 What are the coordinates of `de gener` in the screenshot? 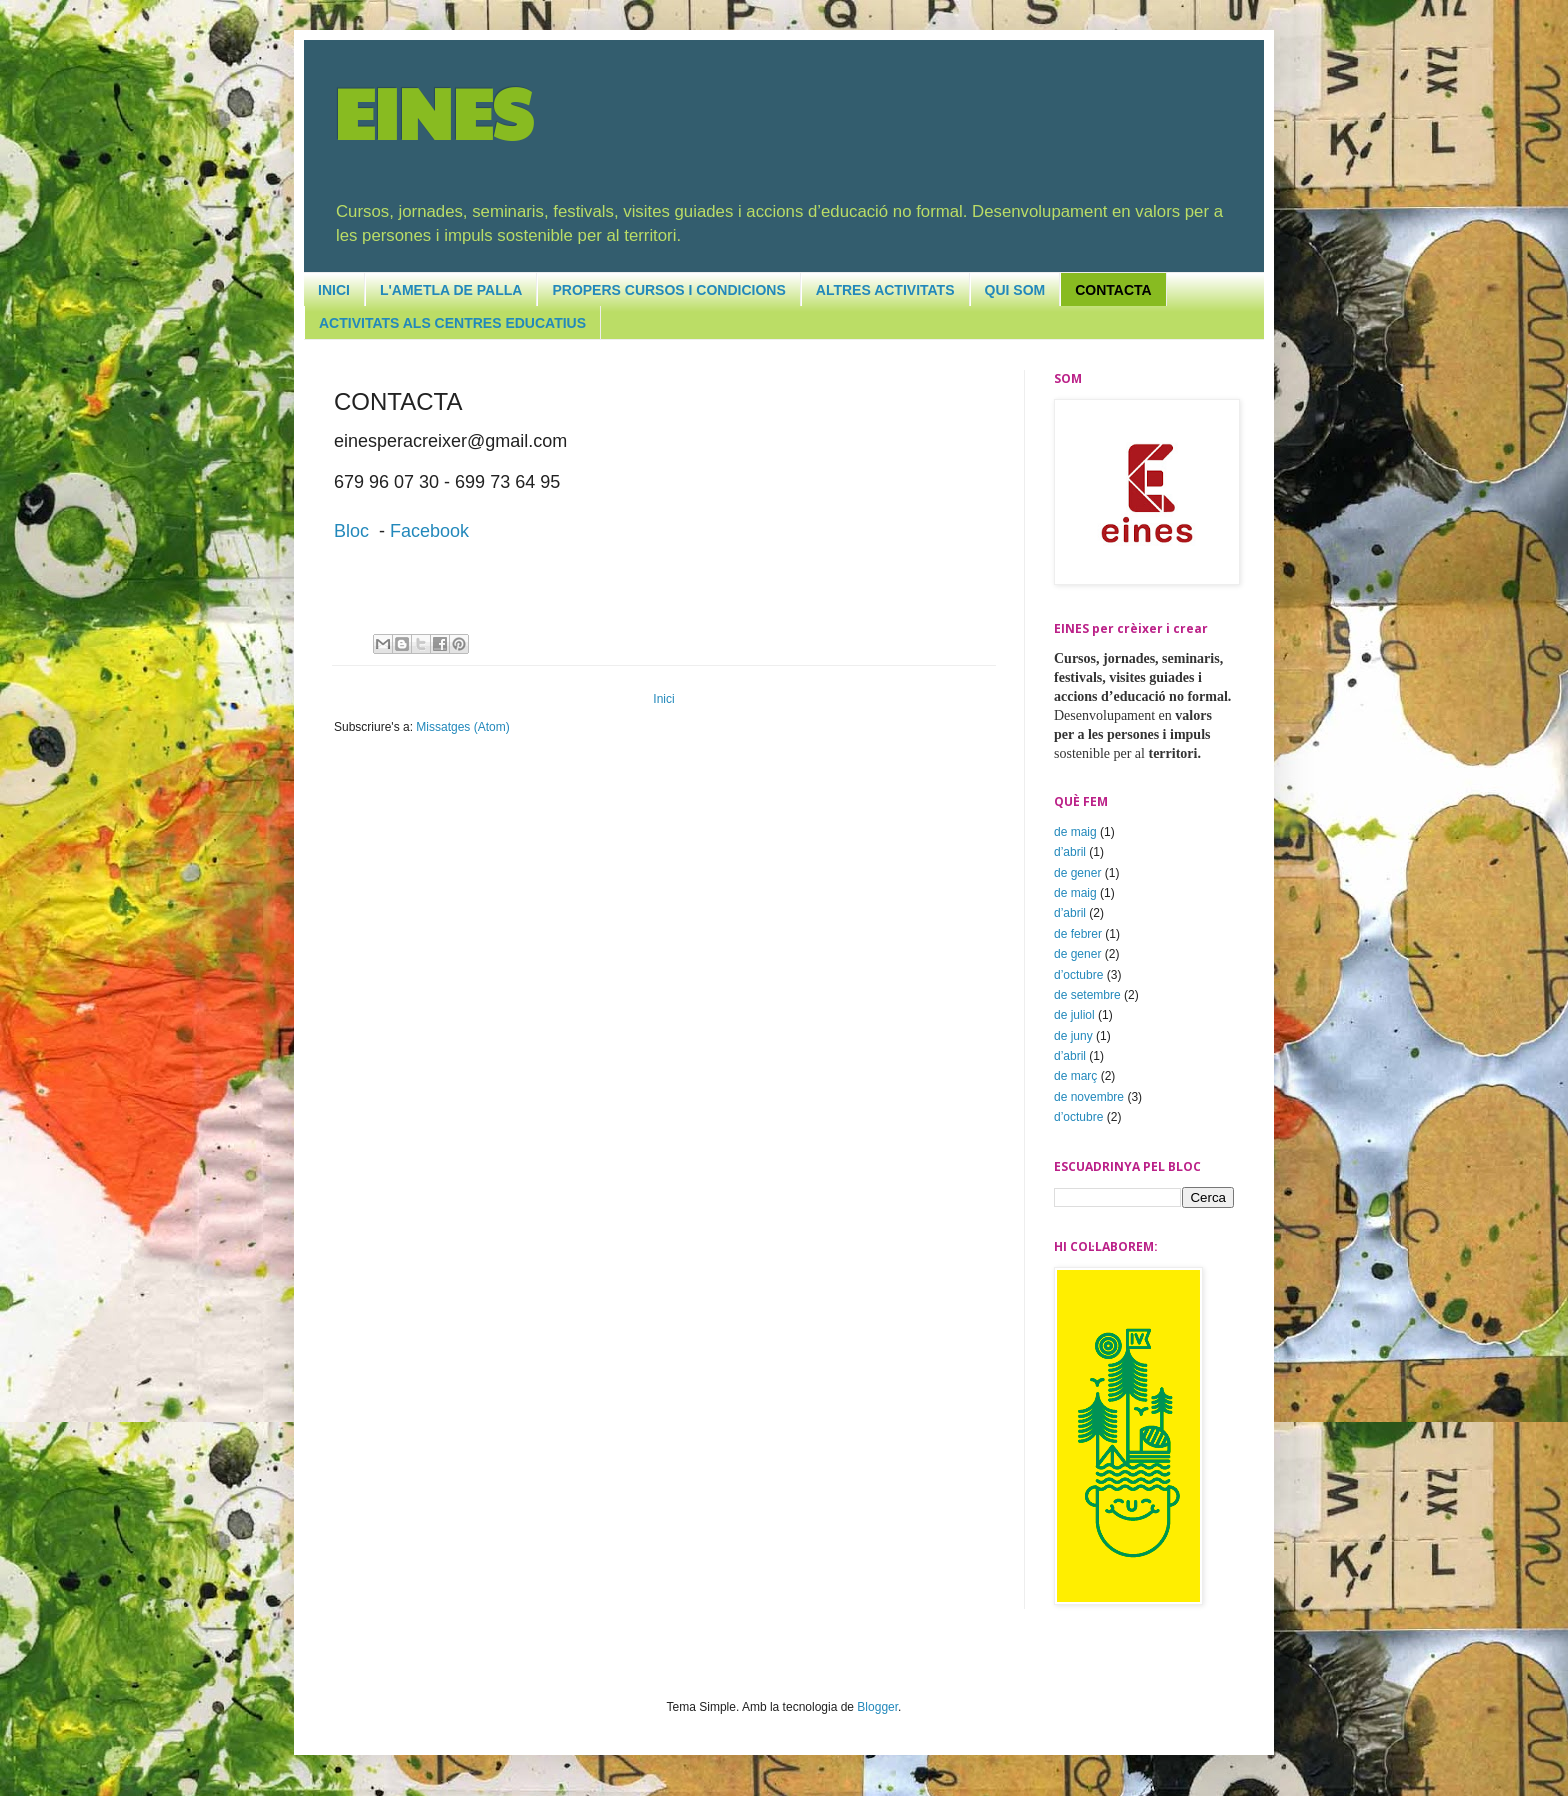 It's located at (1077, 873).